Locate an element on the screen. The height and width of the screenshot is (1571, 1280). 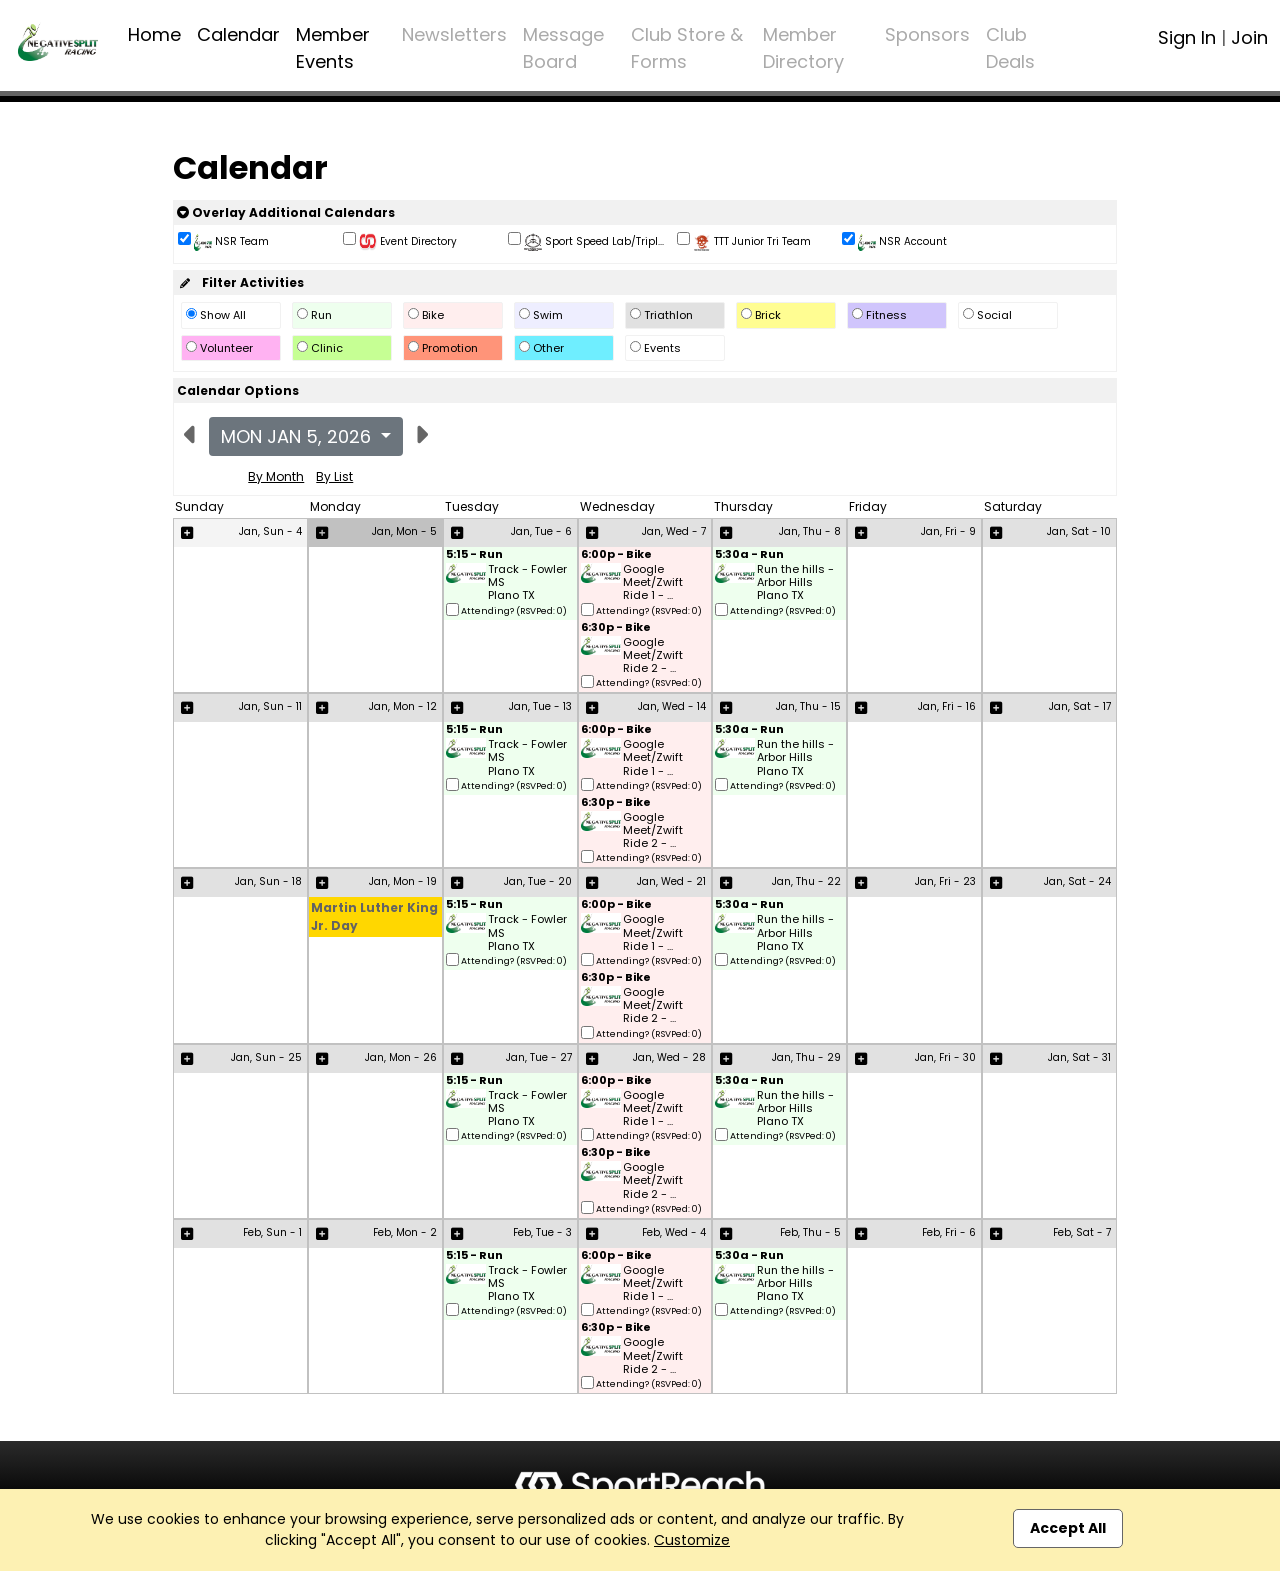
Google Meet/Zwift Ride 1 - ... is located at coordinates (653, 583).